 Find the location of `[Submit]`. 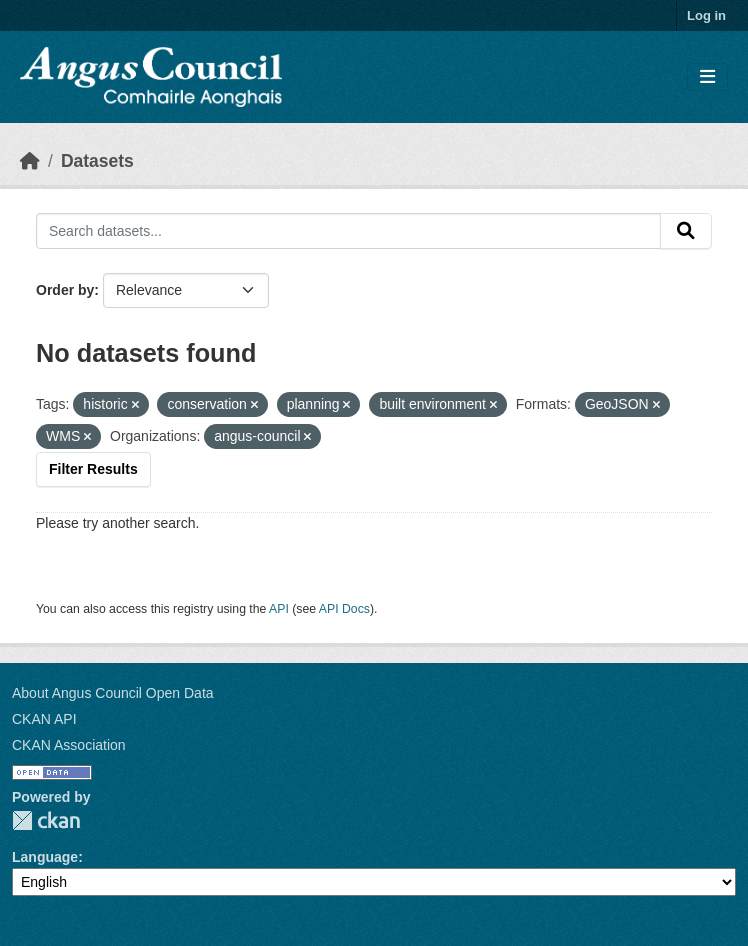

[Submit] is located at coordinates (686, 231).